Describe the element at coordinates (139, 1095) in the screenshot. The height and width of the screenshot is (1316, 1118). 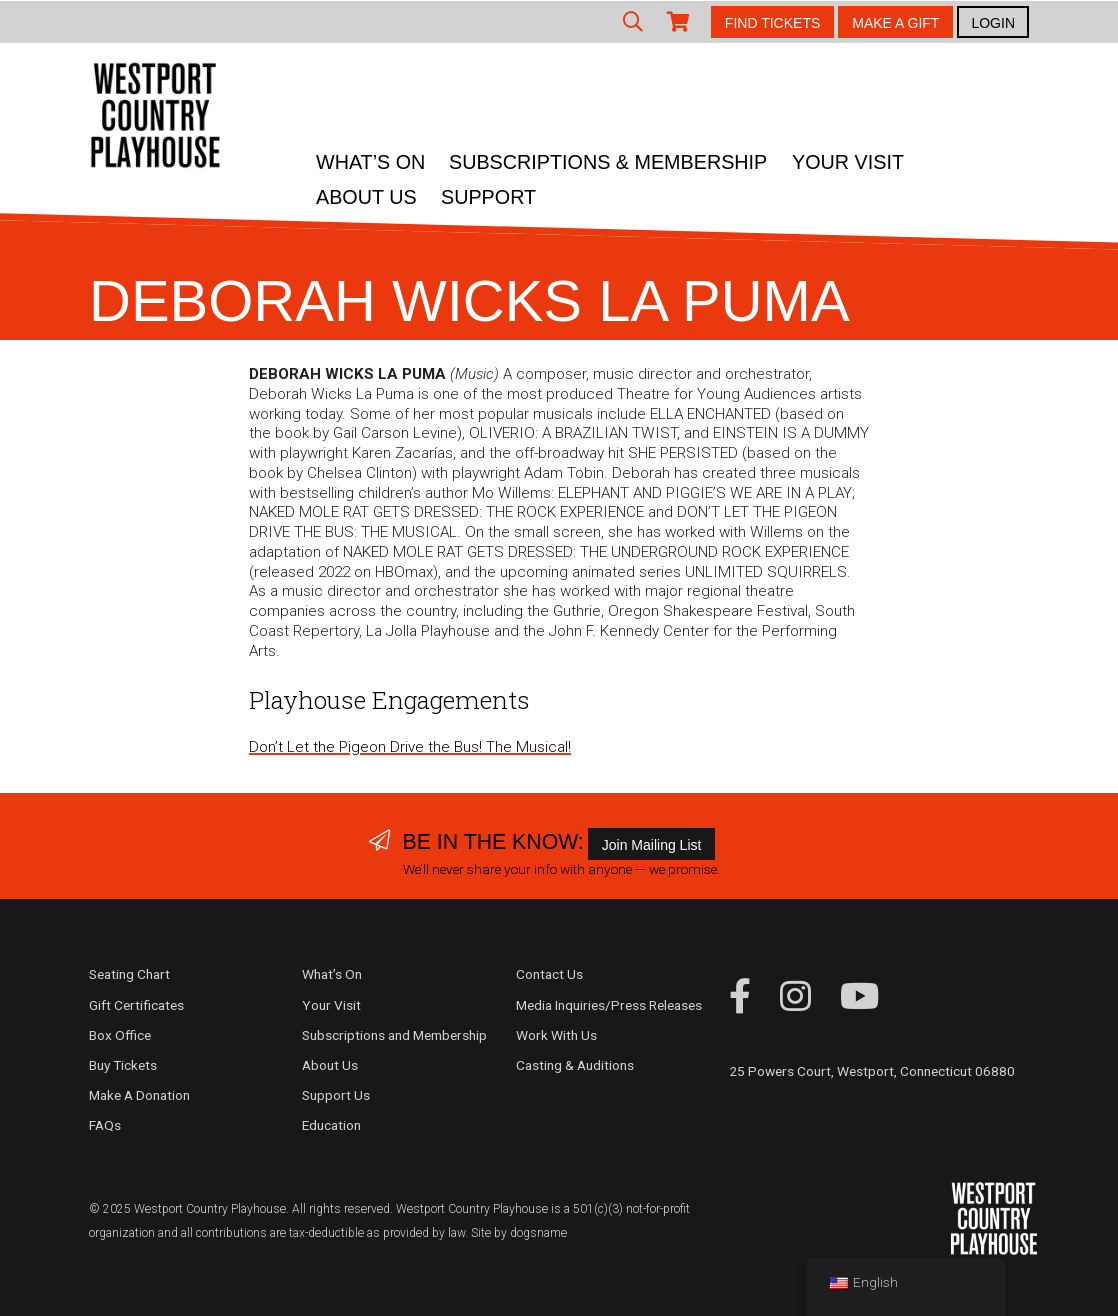
I see `Make A Donation` at that location.